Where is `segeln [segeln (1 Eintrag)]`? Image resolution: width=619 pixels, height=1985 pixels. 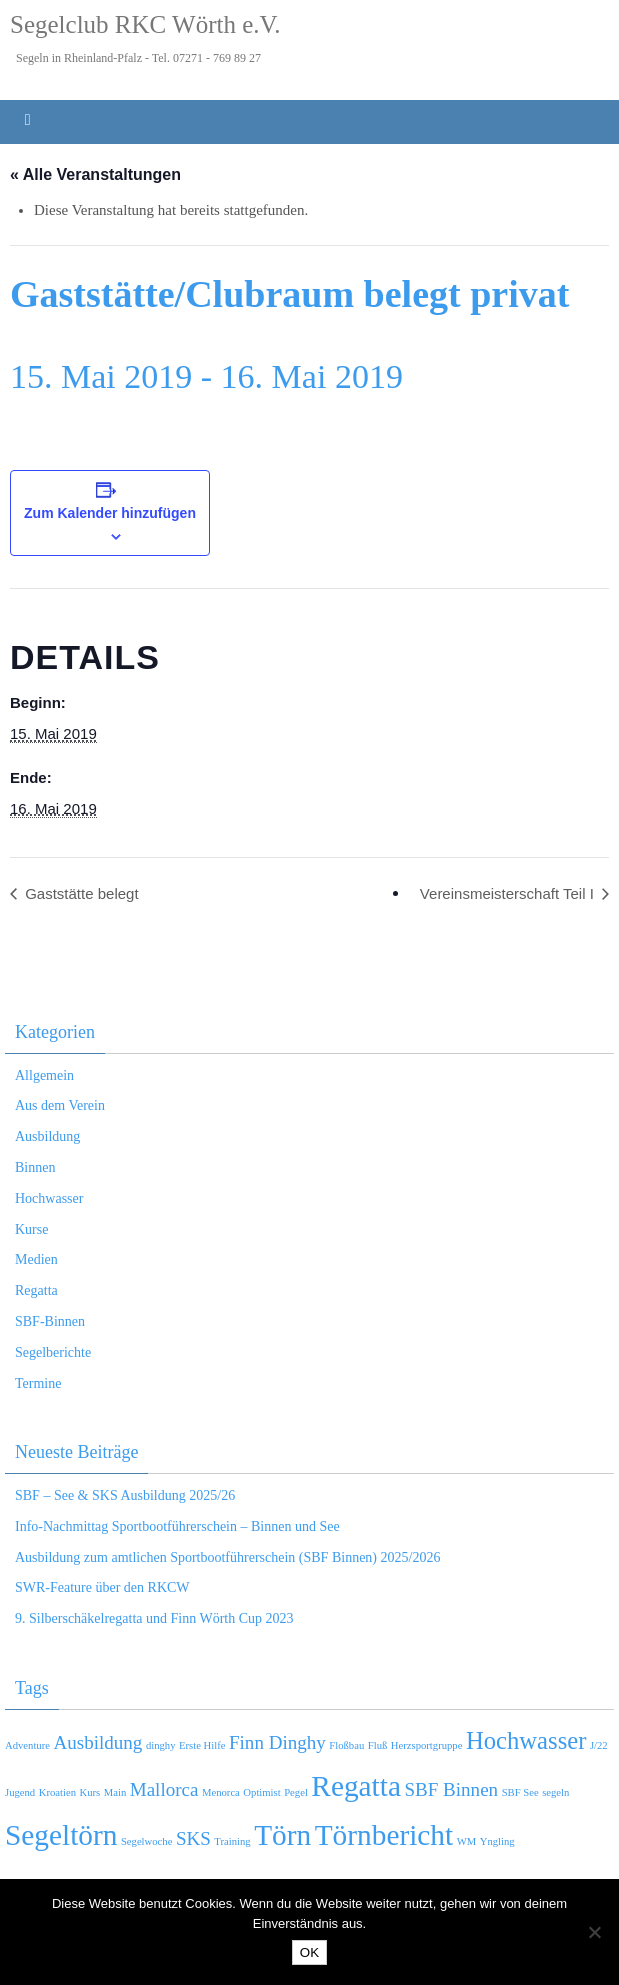
segeln [segeln (1 Eintrag)] is located at coordinates (555, 1792).